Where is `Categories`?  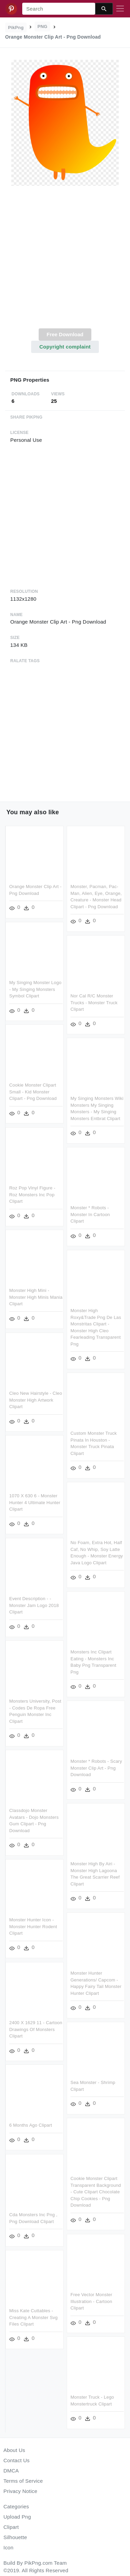 Categories is located at coordinates (16, 2506).